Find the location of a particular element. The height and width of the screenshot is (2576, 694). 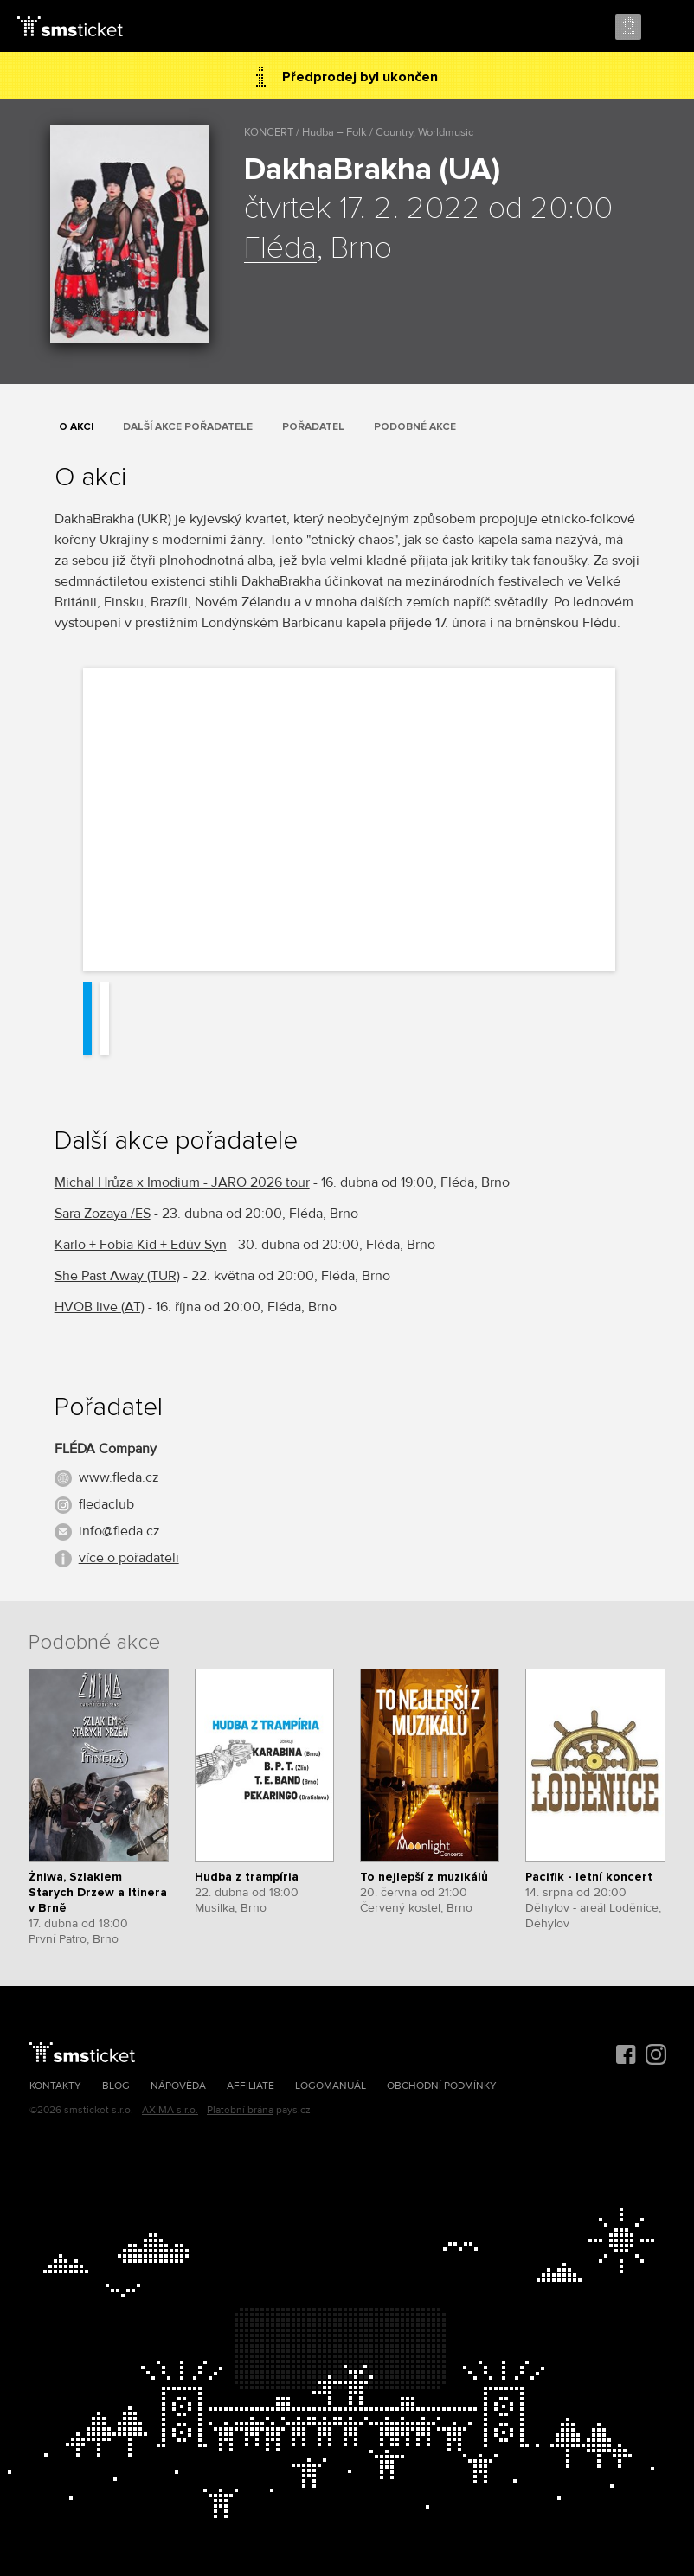

She Past Away (TUR) is located at coordinates (117, 1276).